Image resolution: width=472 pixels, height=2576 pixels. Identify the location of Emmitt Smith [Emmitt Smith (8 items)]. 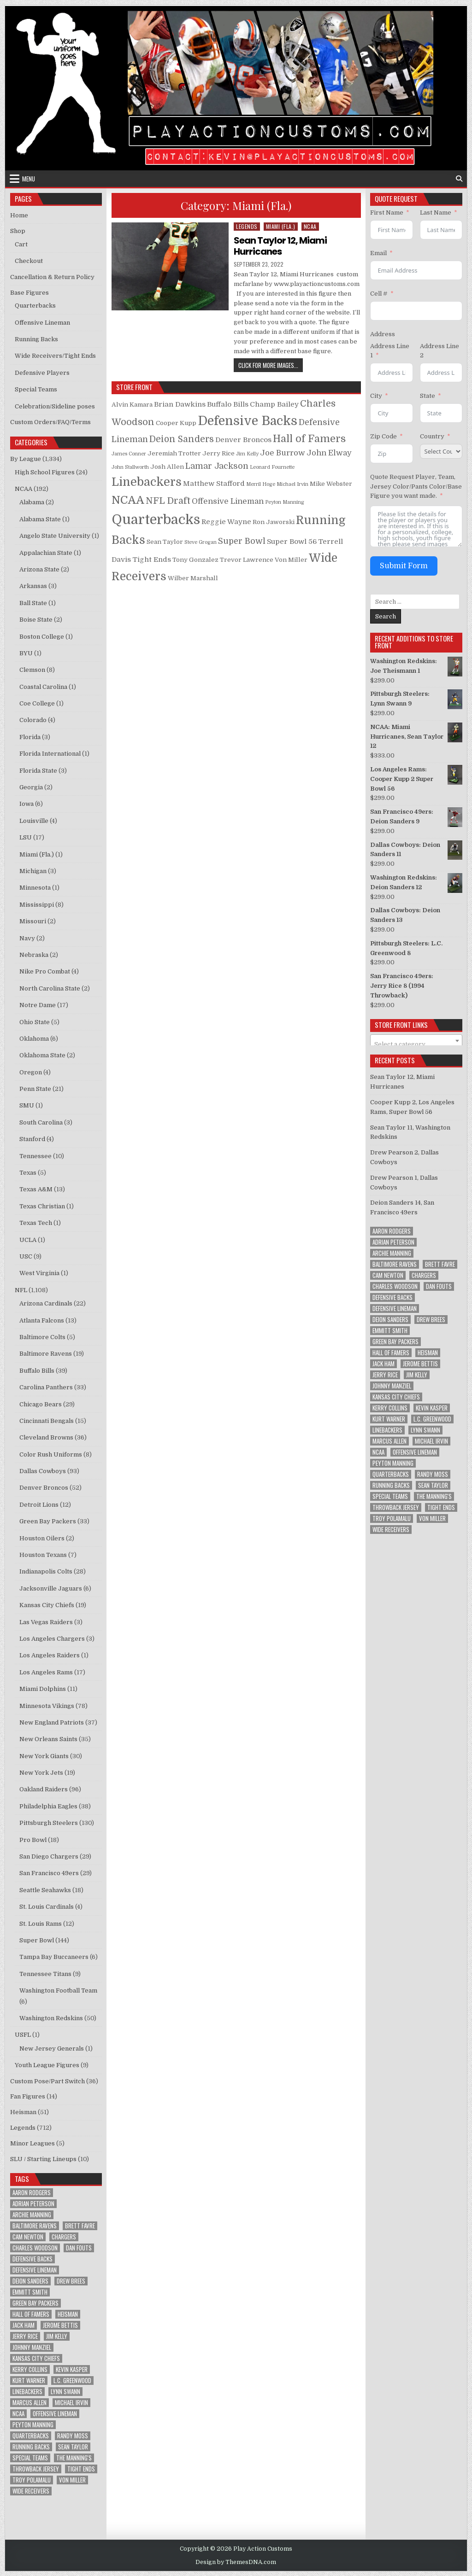
(29, 2292).